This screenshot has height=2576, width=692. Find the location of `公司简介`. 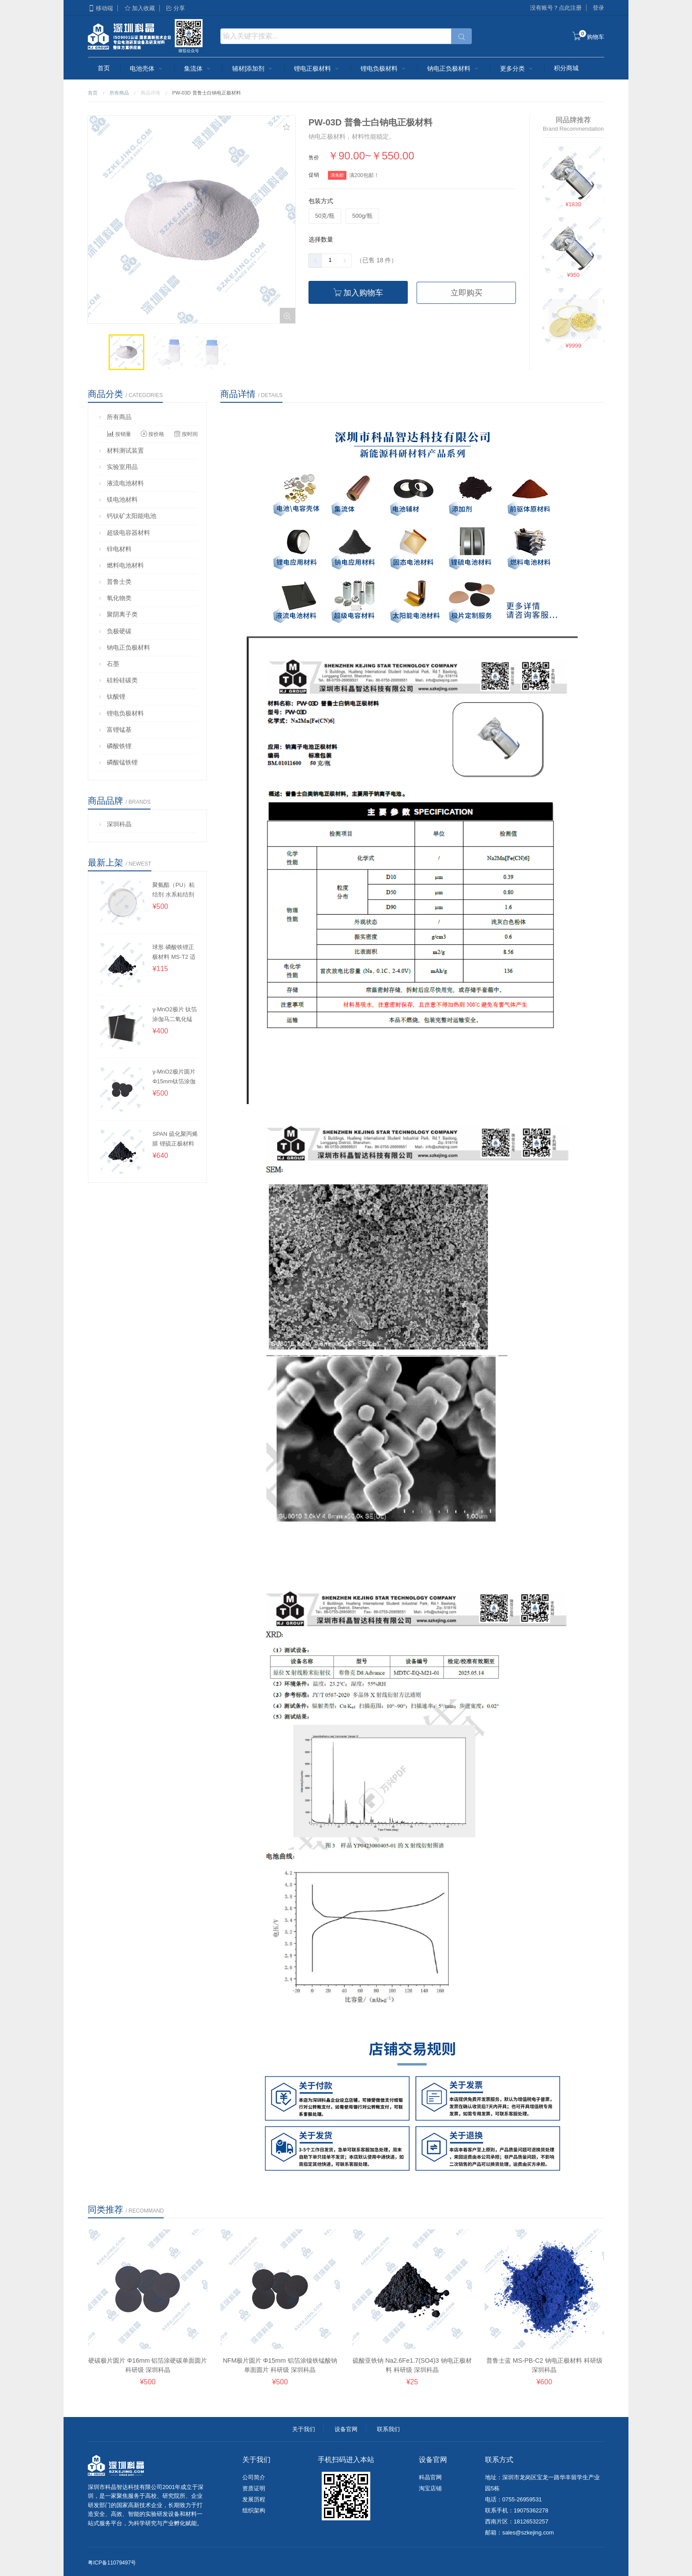

公司简介 is located at coordinates (253, 2477).